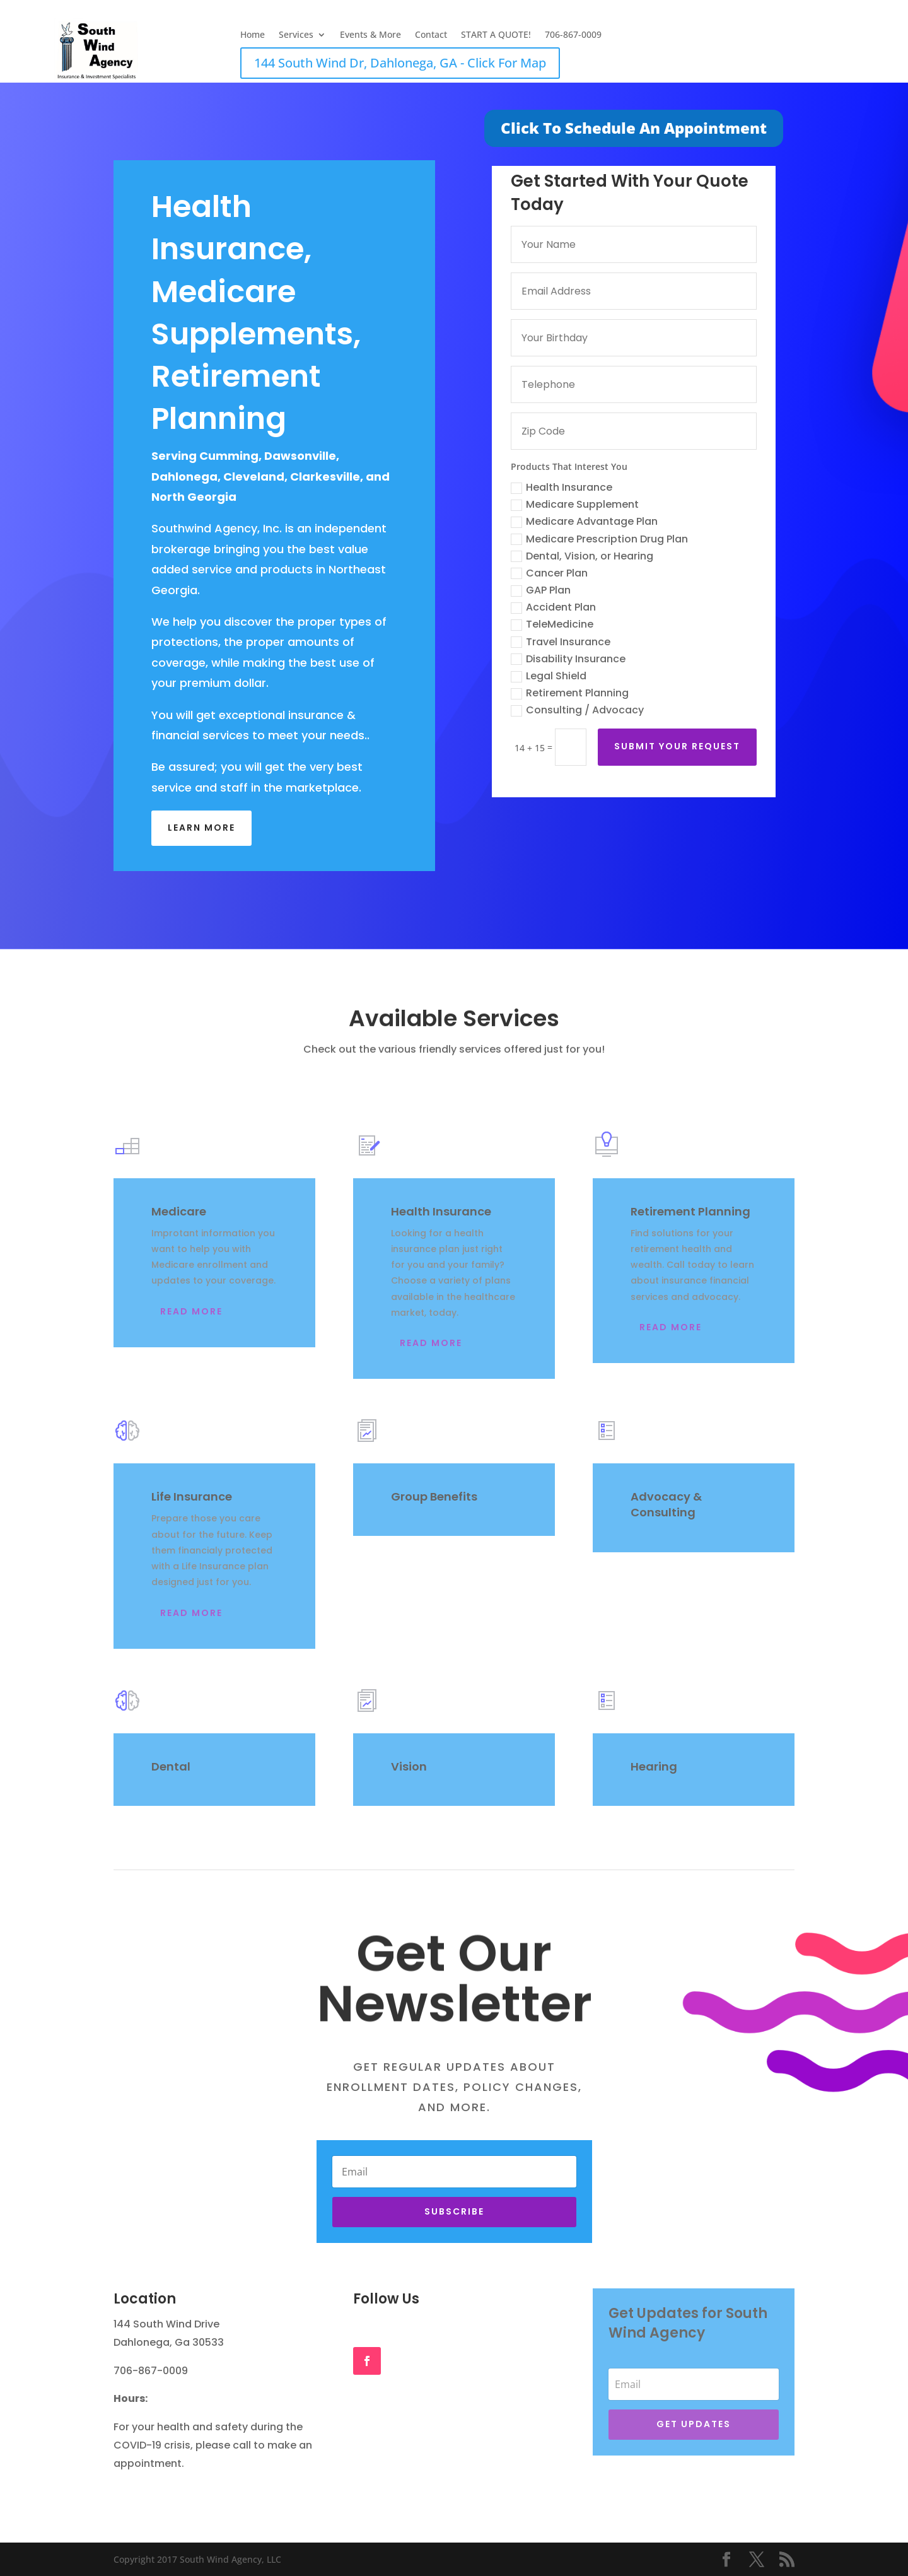 This screenshot has height=2576, width=908. I want to click on TeleMedicine, so click(556, 624).